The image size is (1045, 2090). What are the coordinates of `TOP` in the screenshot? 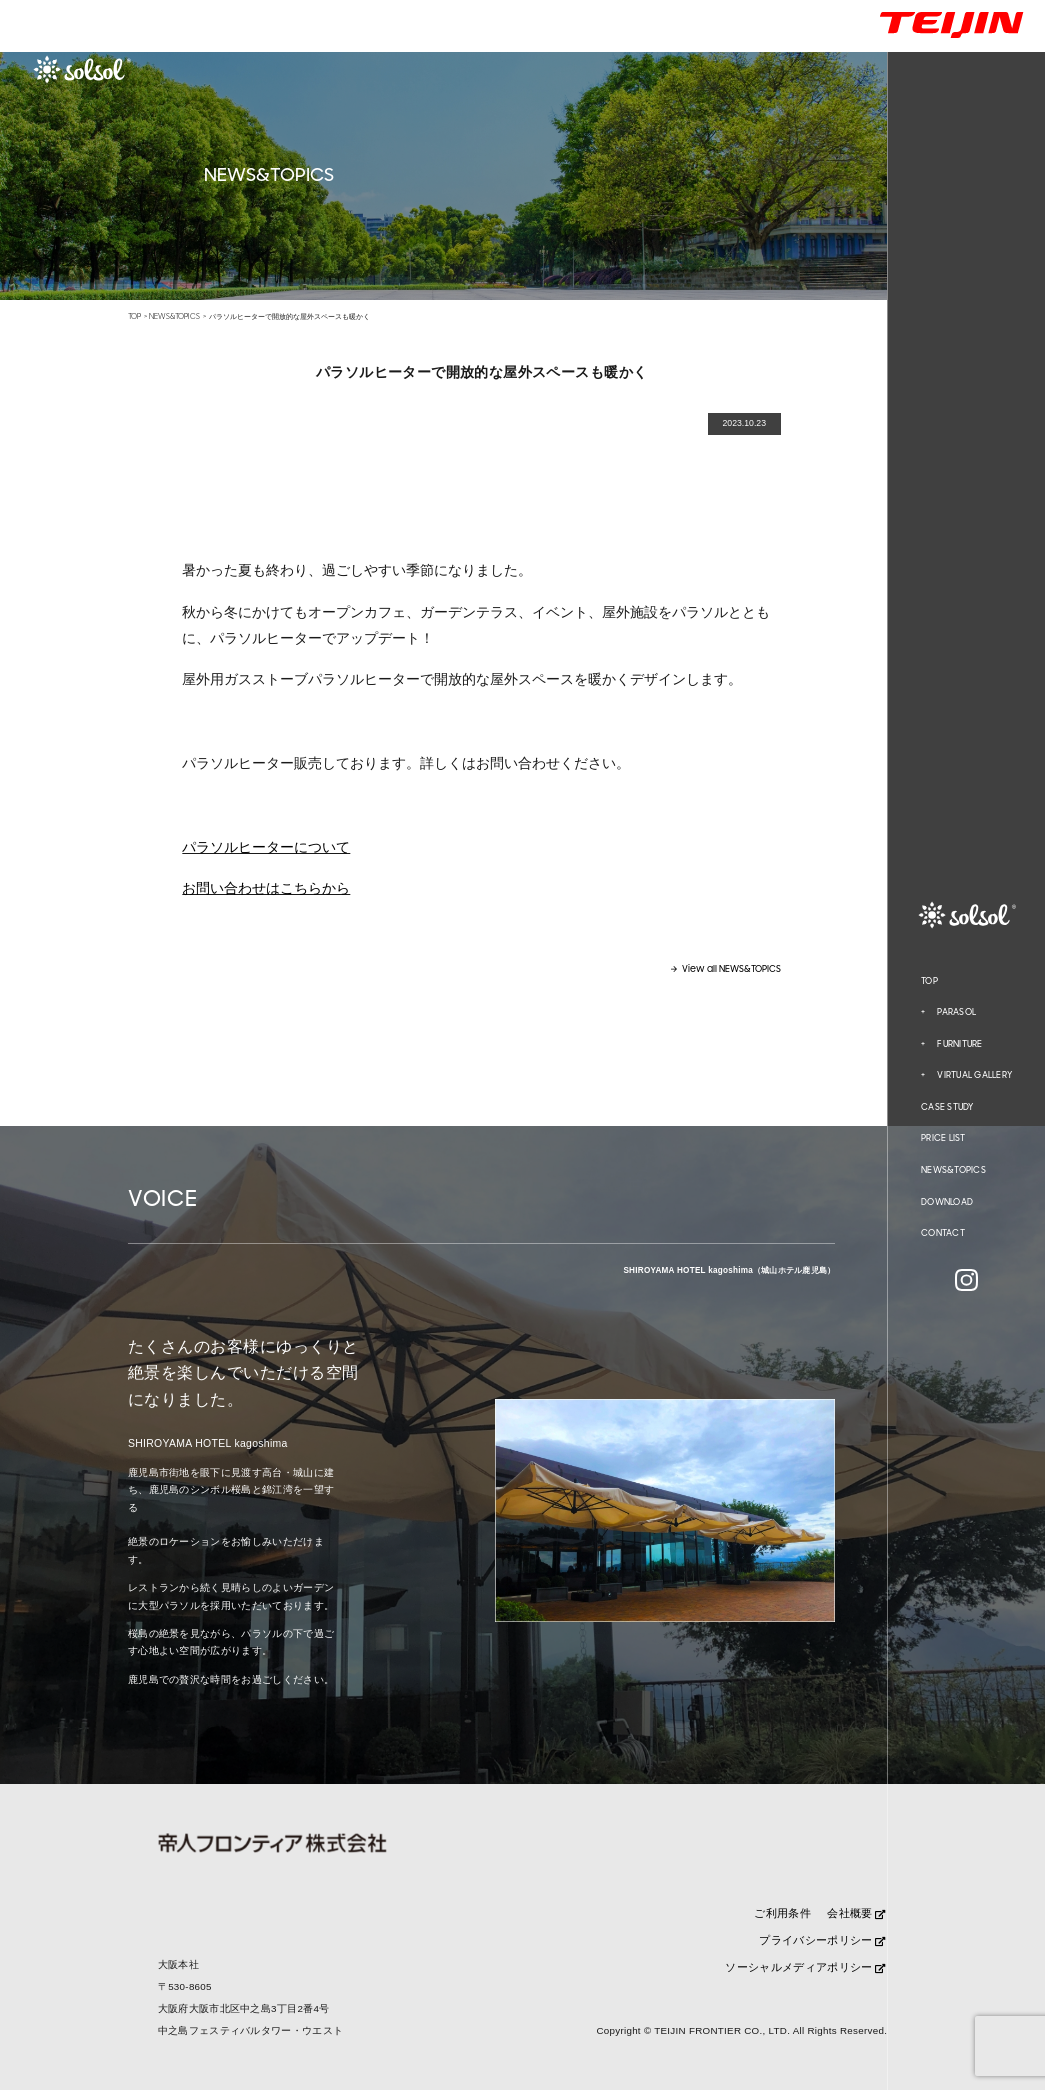 It's located at (929, 981).